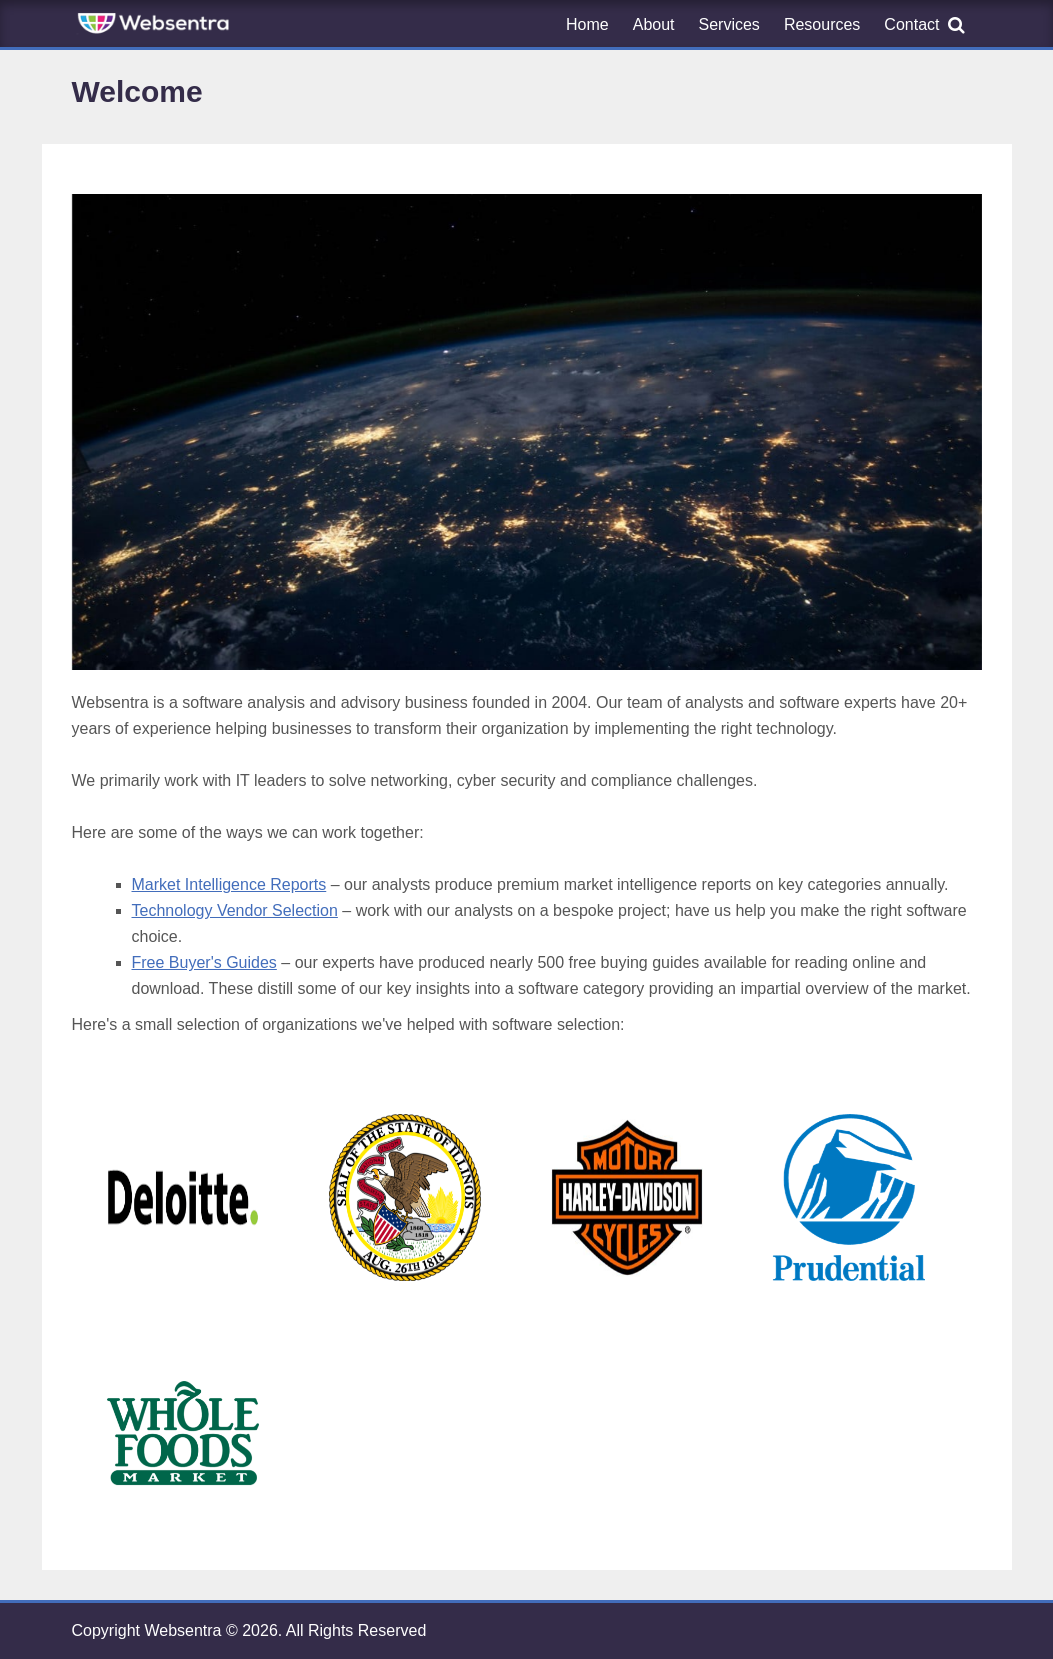  What do you see at coordinates (229, 884) in the screenshot?
I see `Market Intelligence Reports` at bounding box center [229, 884].